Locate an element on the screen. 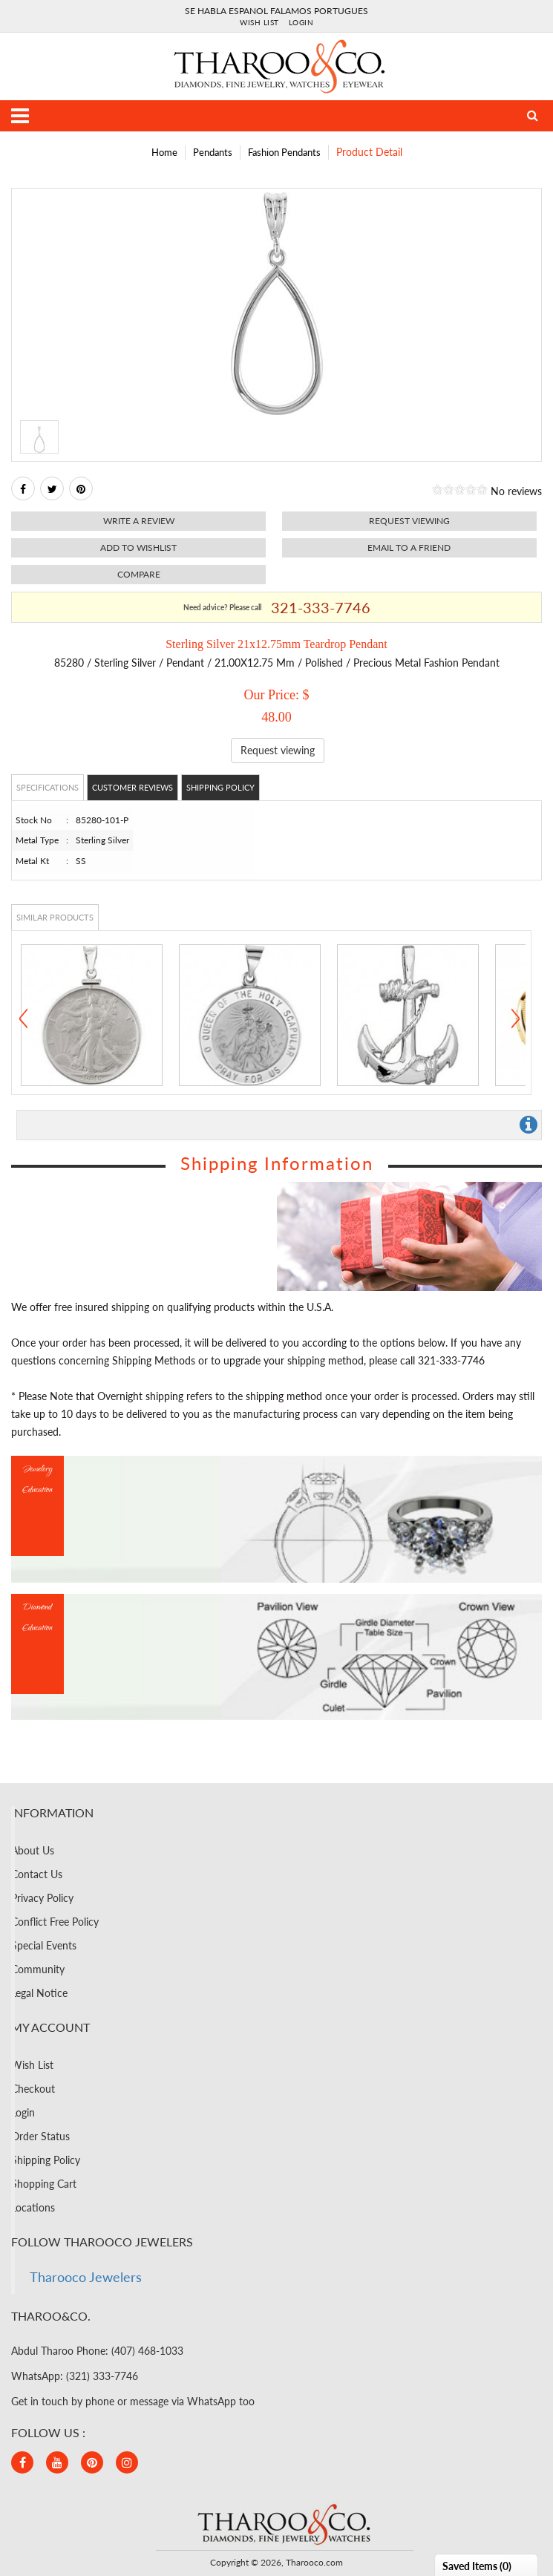 Image resolution: width=553 pixels, height=2576 pixels. Tharooco Jewelers is located at coordinates (86, 2277).